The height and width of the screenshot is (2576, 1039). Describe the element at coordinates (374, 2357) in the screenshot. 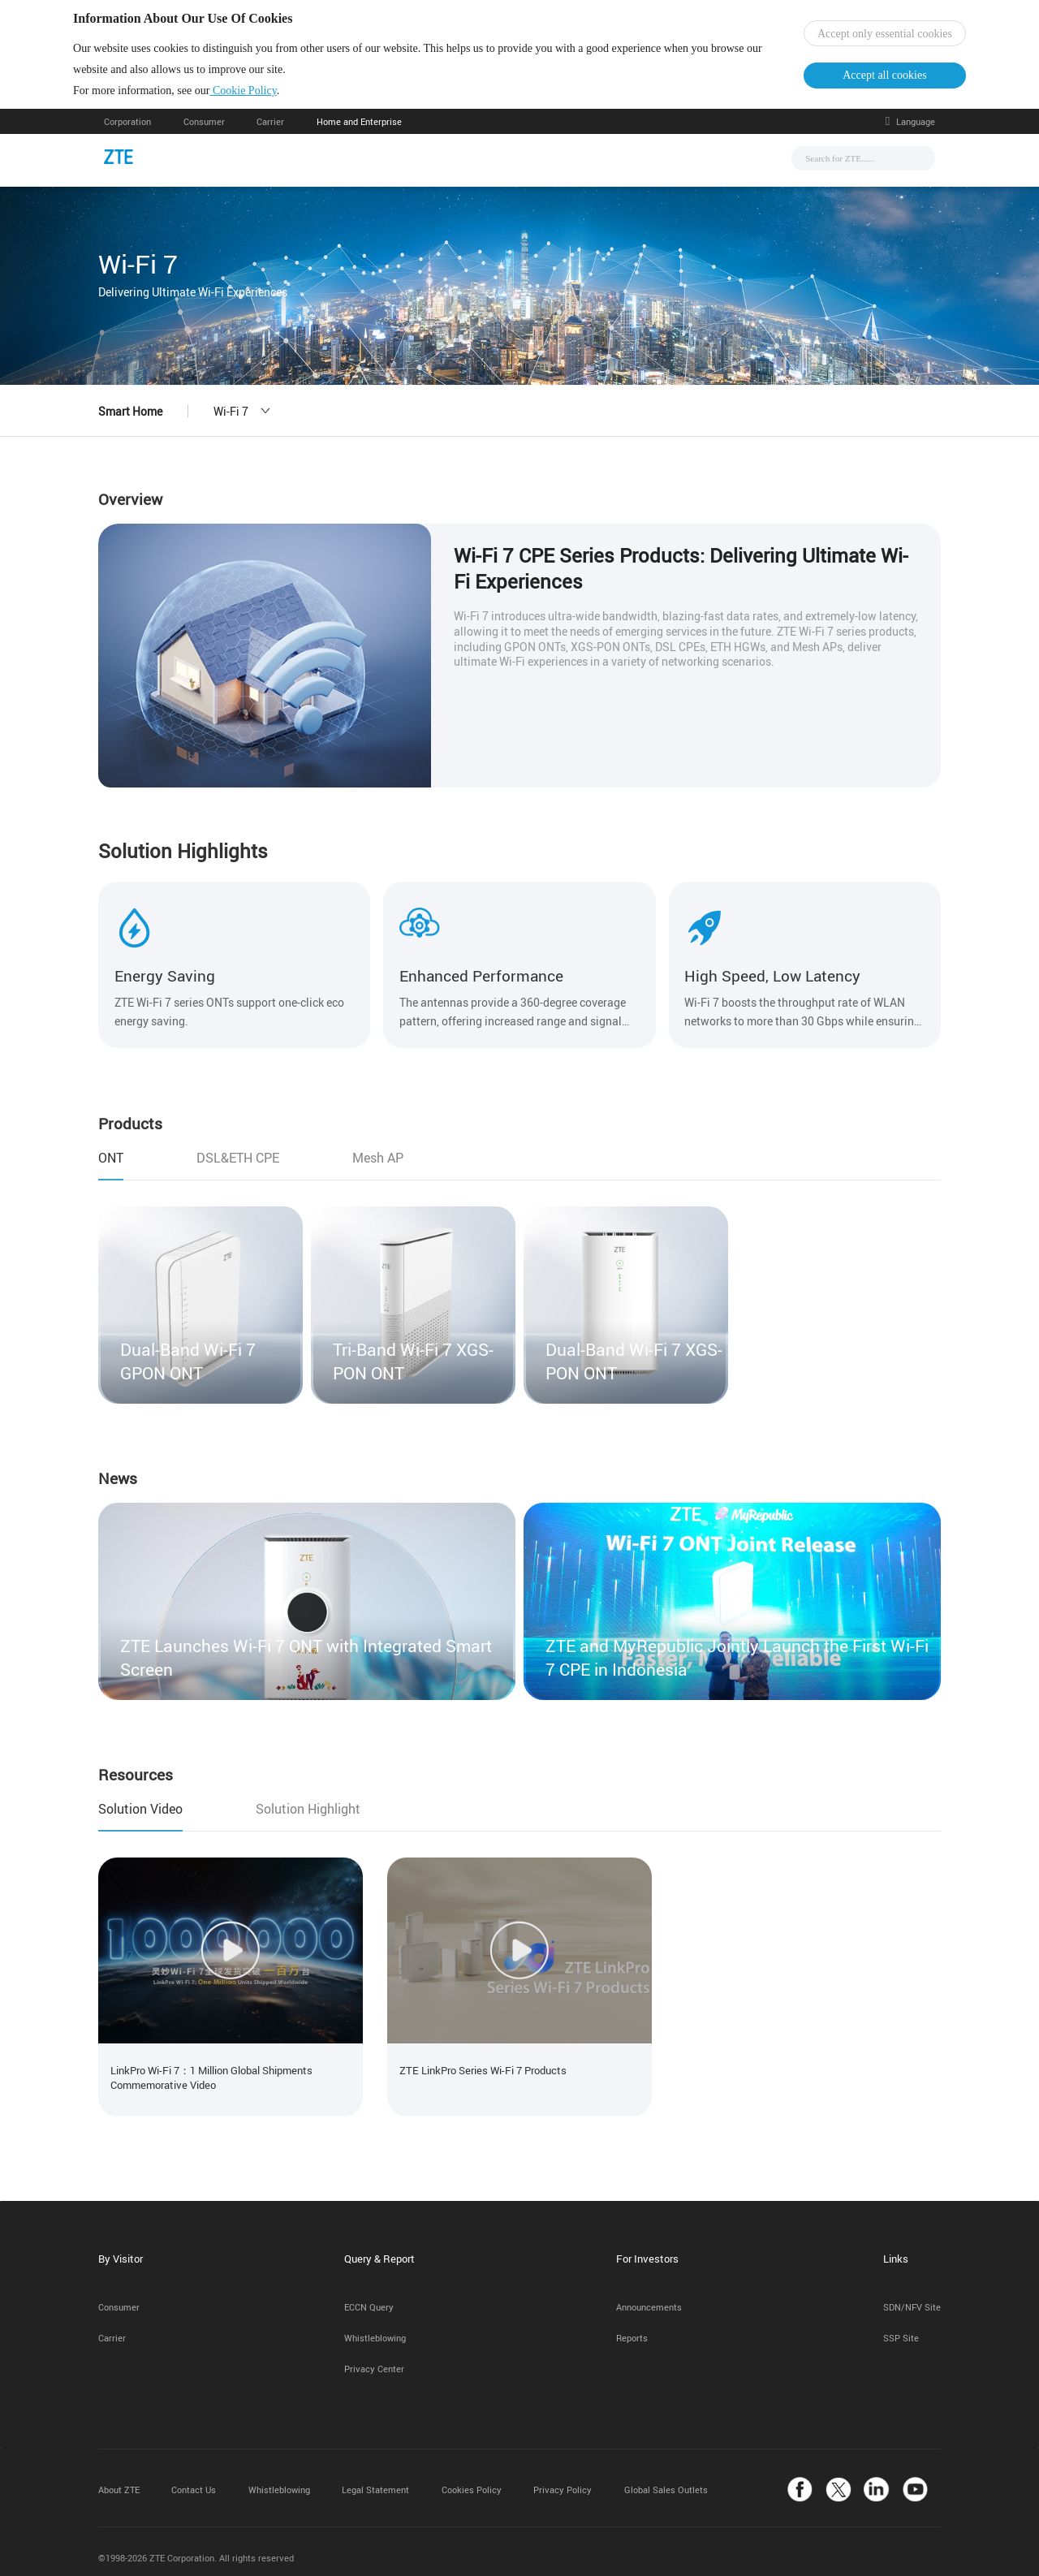

I see `Privacy Center` at that location.